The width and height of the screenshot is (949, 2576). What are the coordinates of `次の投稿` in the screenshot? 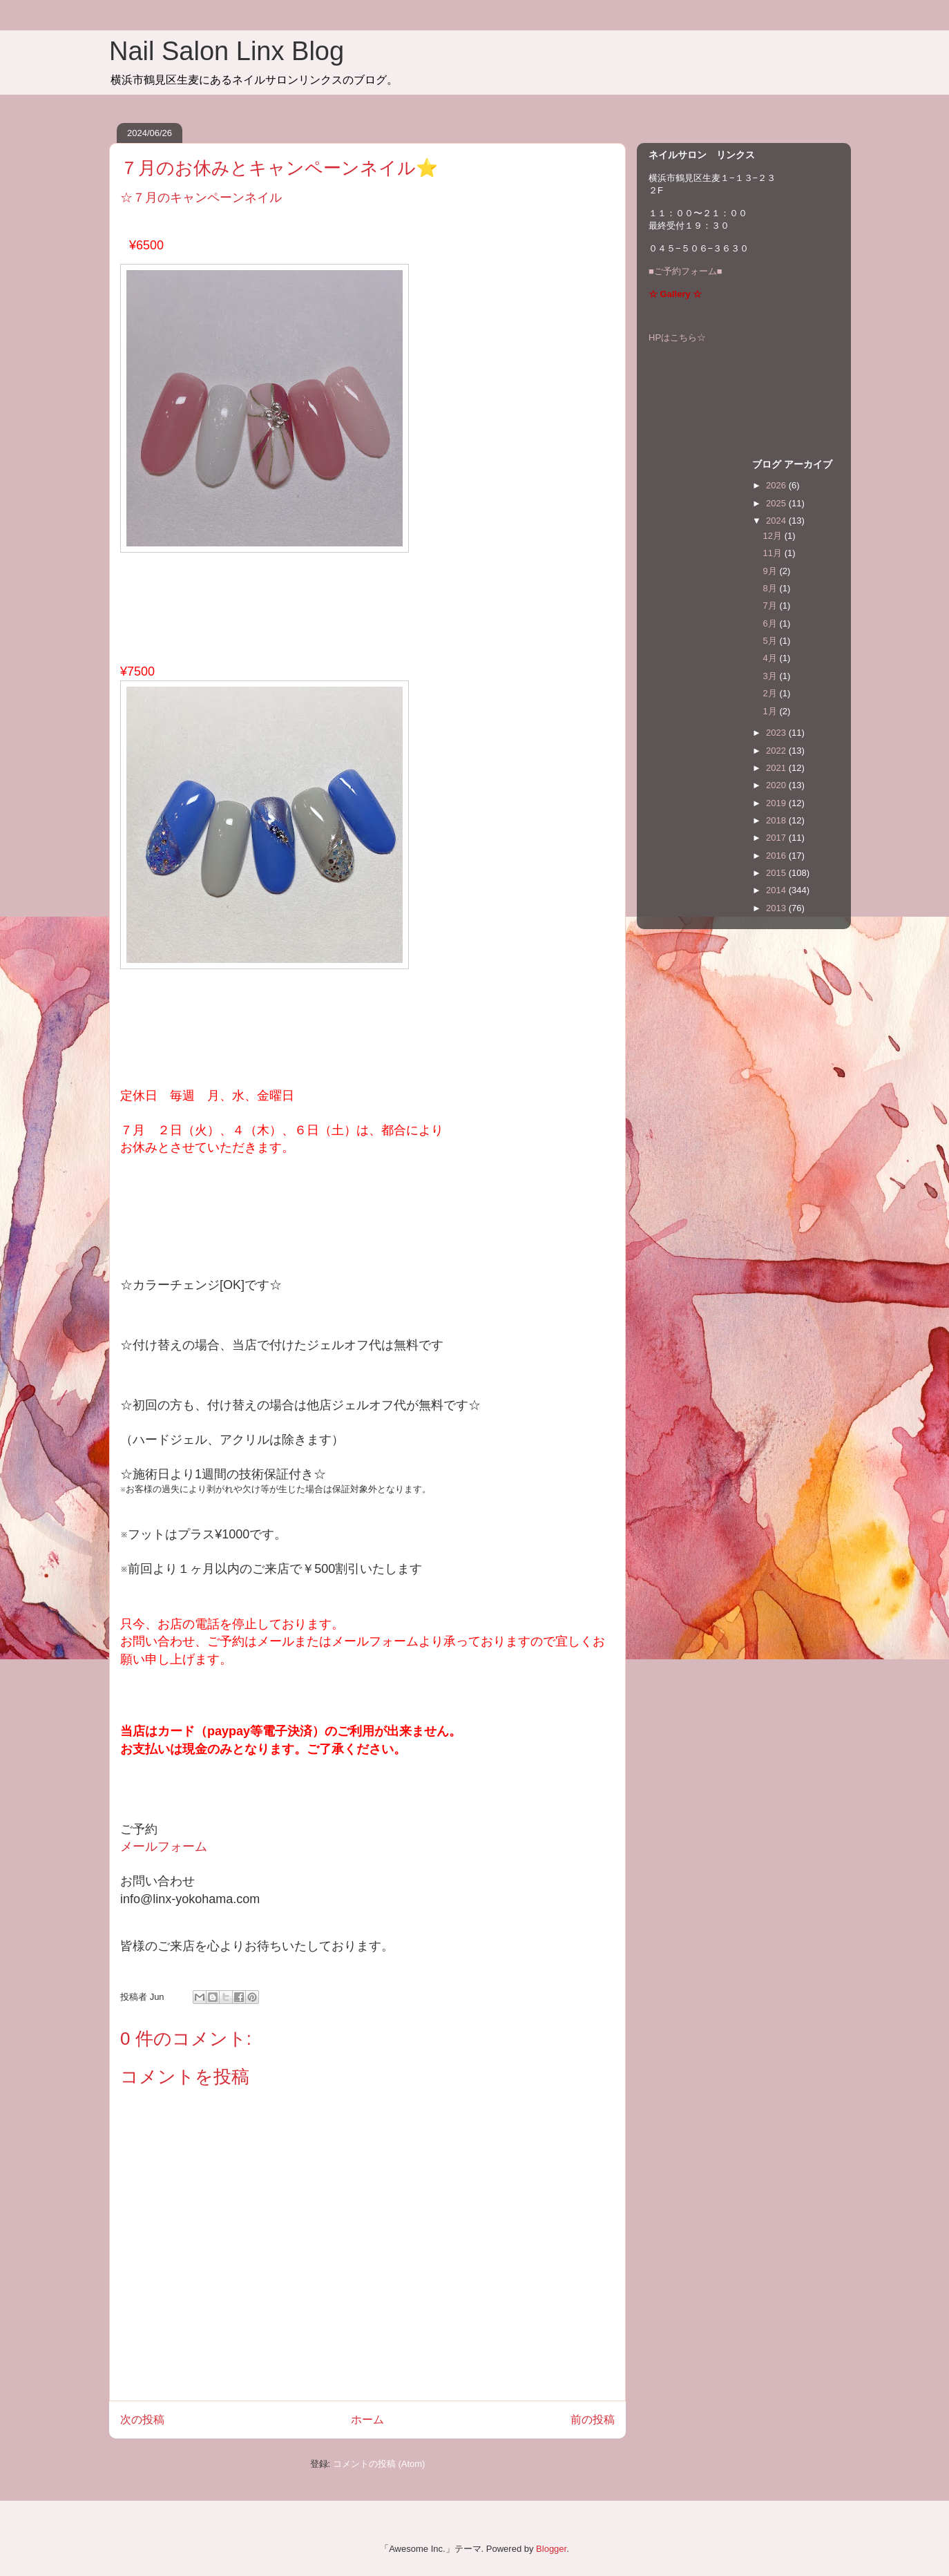 It's located at (142, 2419).